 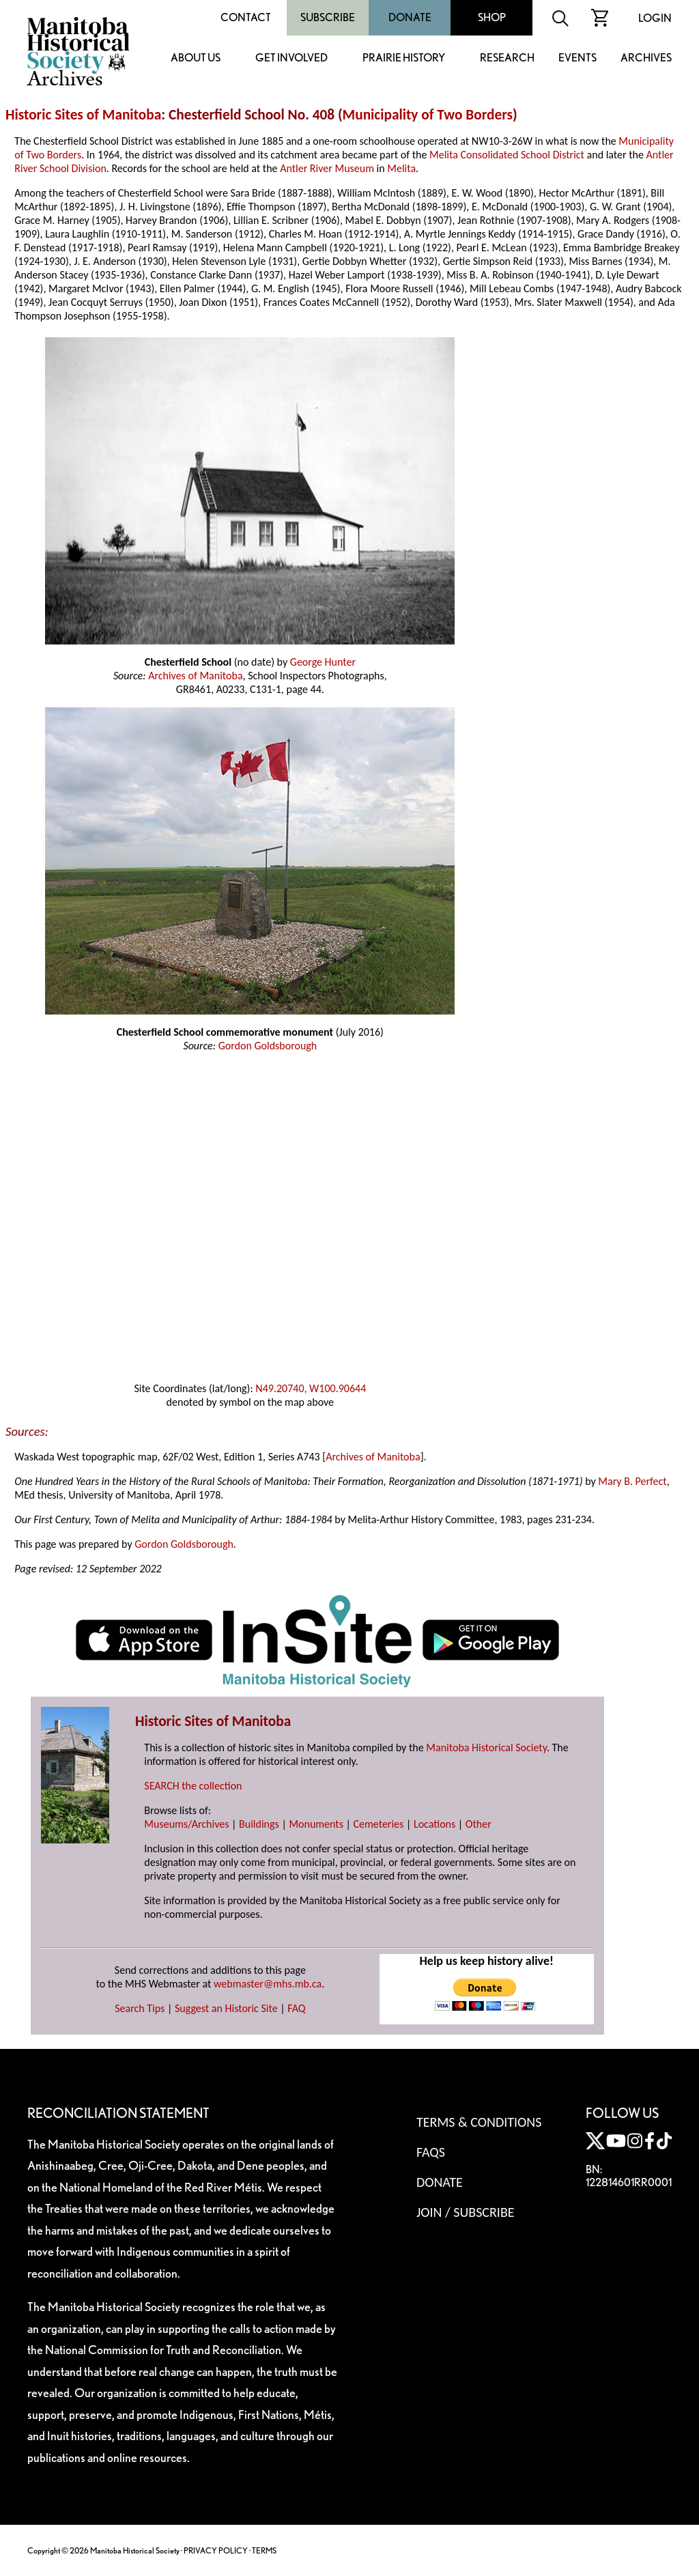 I want to click on FAQS, so click(x=430, y=2152).